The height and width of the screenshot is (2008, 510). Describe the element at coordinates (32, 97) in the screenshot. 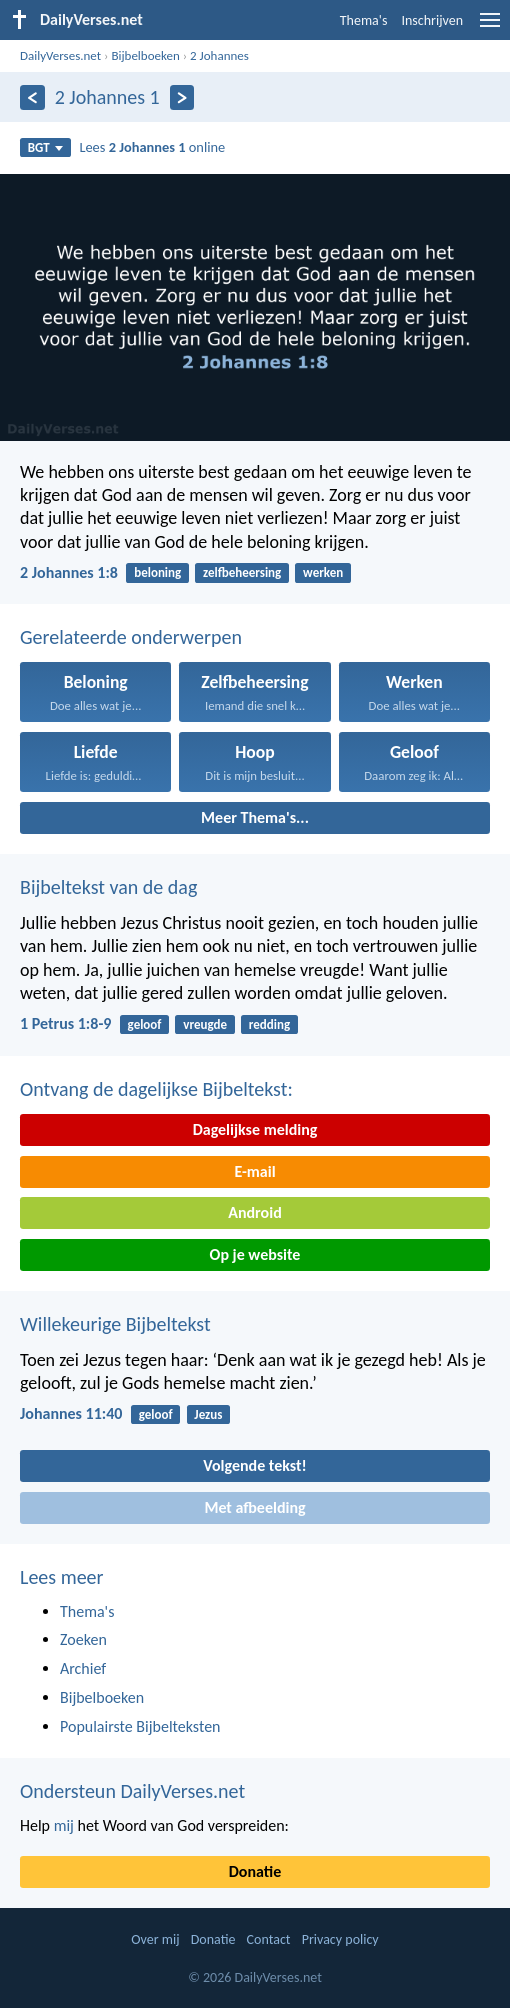

I see `[Vorige]` at that location.